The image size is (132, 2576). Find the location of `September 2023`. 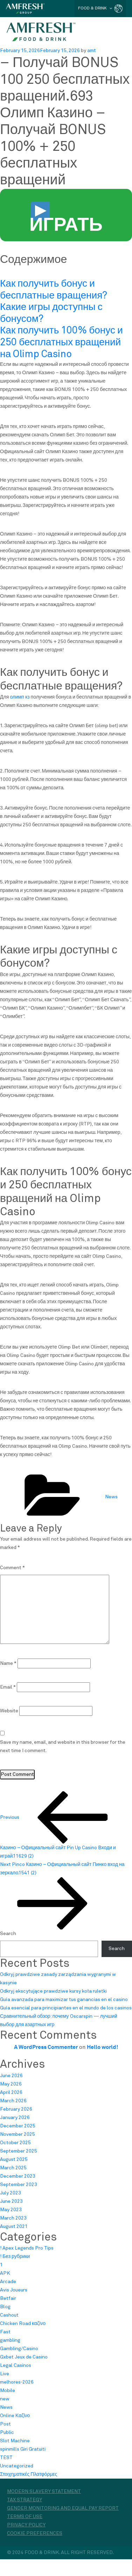

September 2023 is located at coordinates (18, 2184).